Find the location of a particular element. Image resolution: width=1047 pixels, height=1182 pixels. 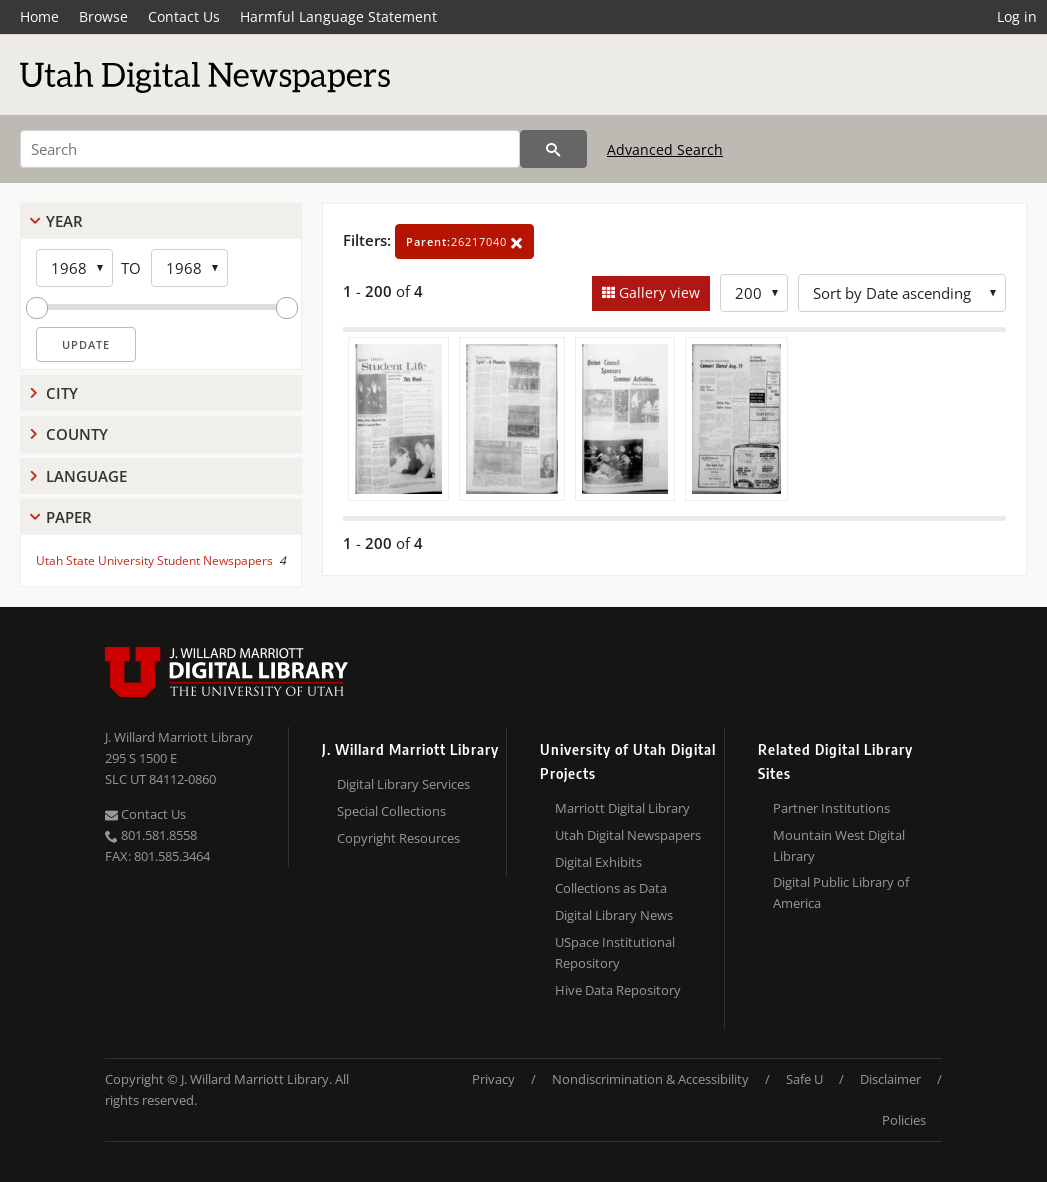

Disclaimer is located at coordinates (890, 1079).